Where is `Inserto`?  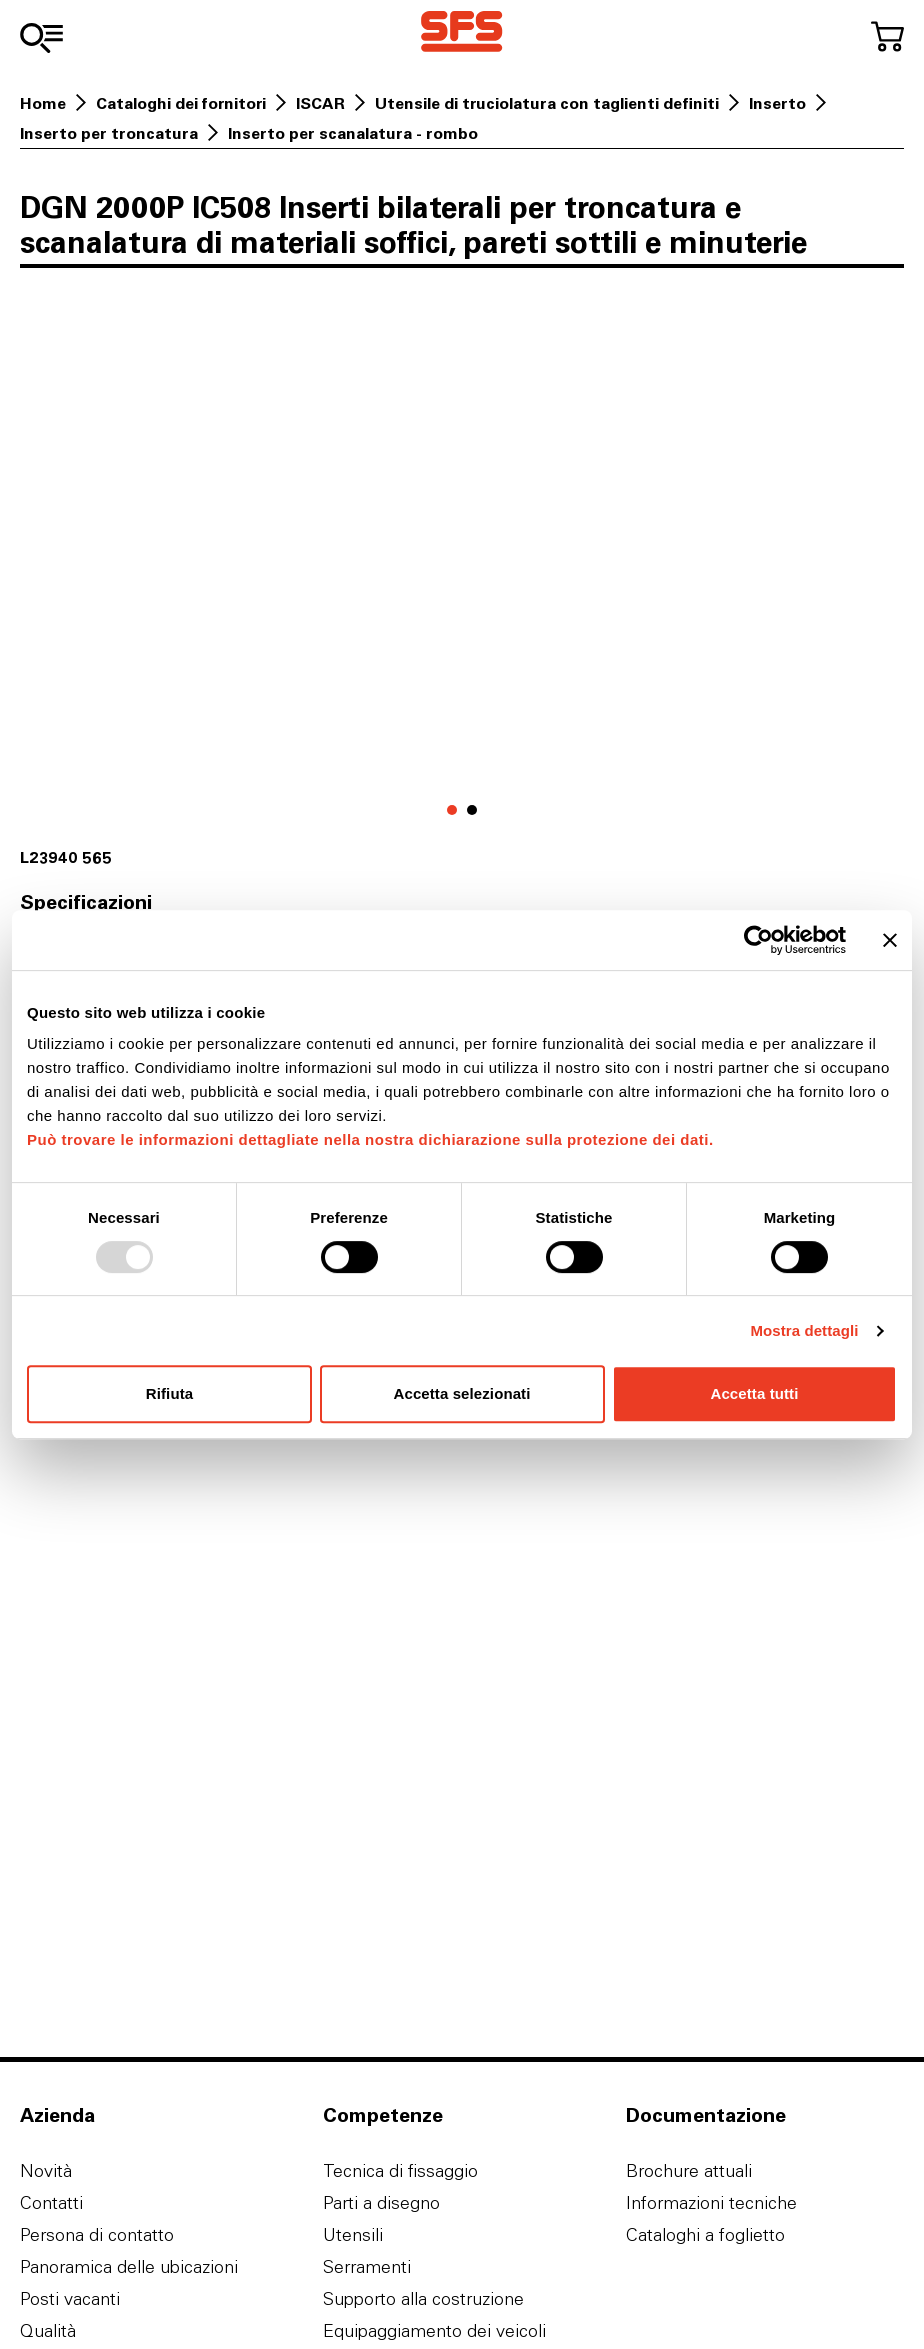 Inserto is located at coordinates (777, 103).